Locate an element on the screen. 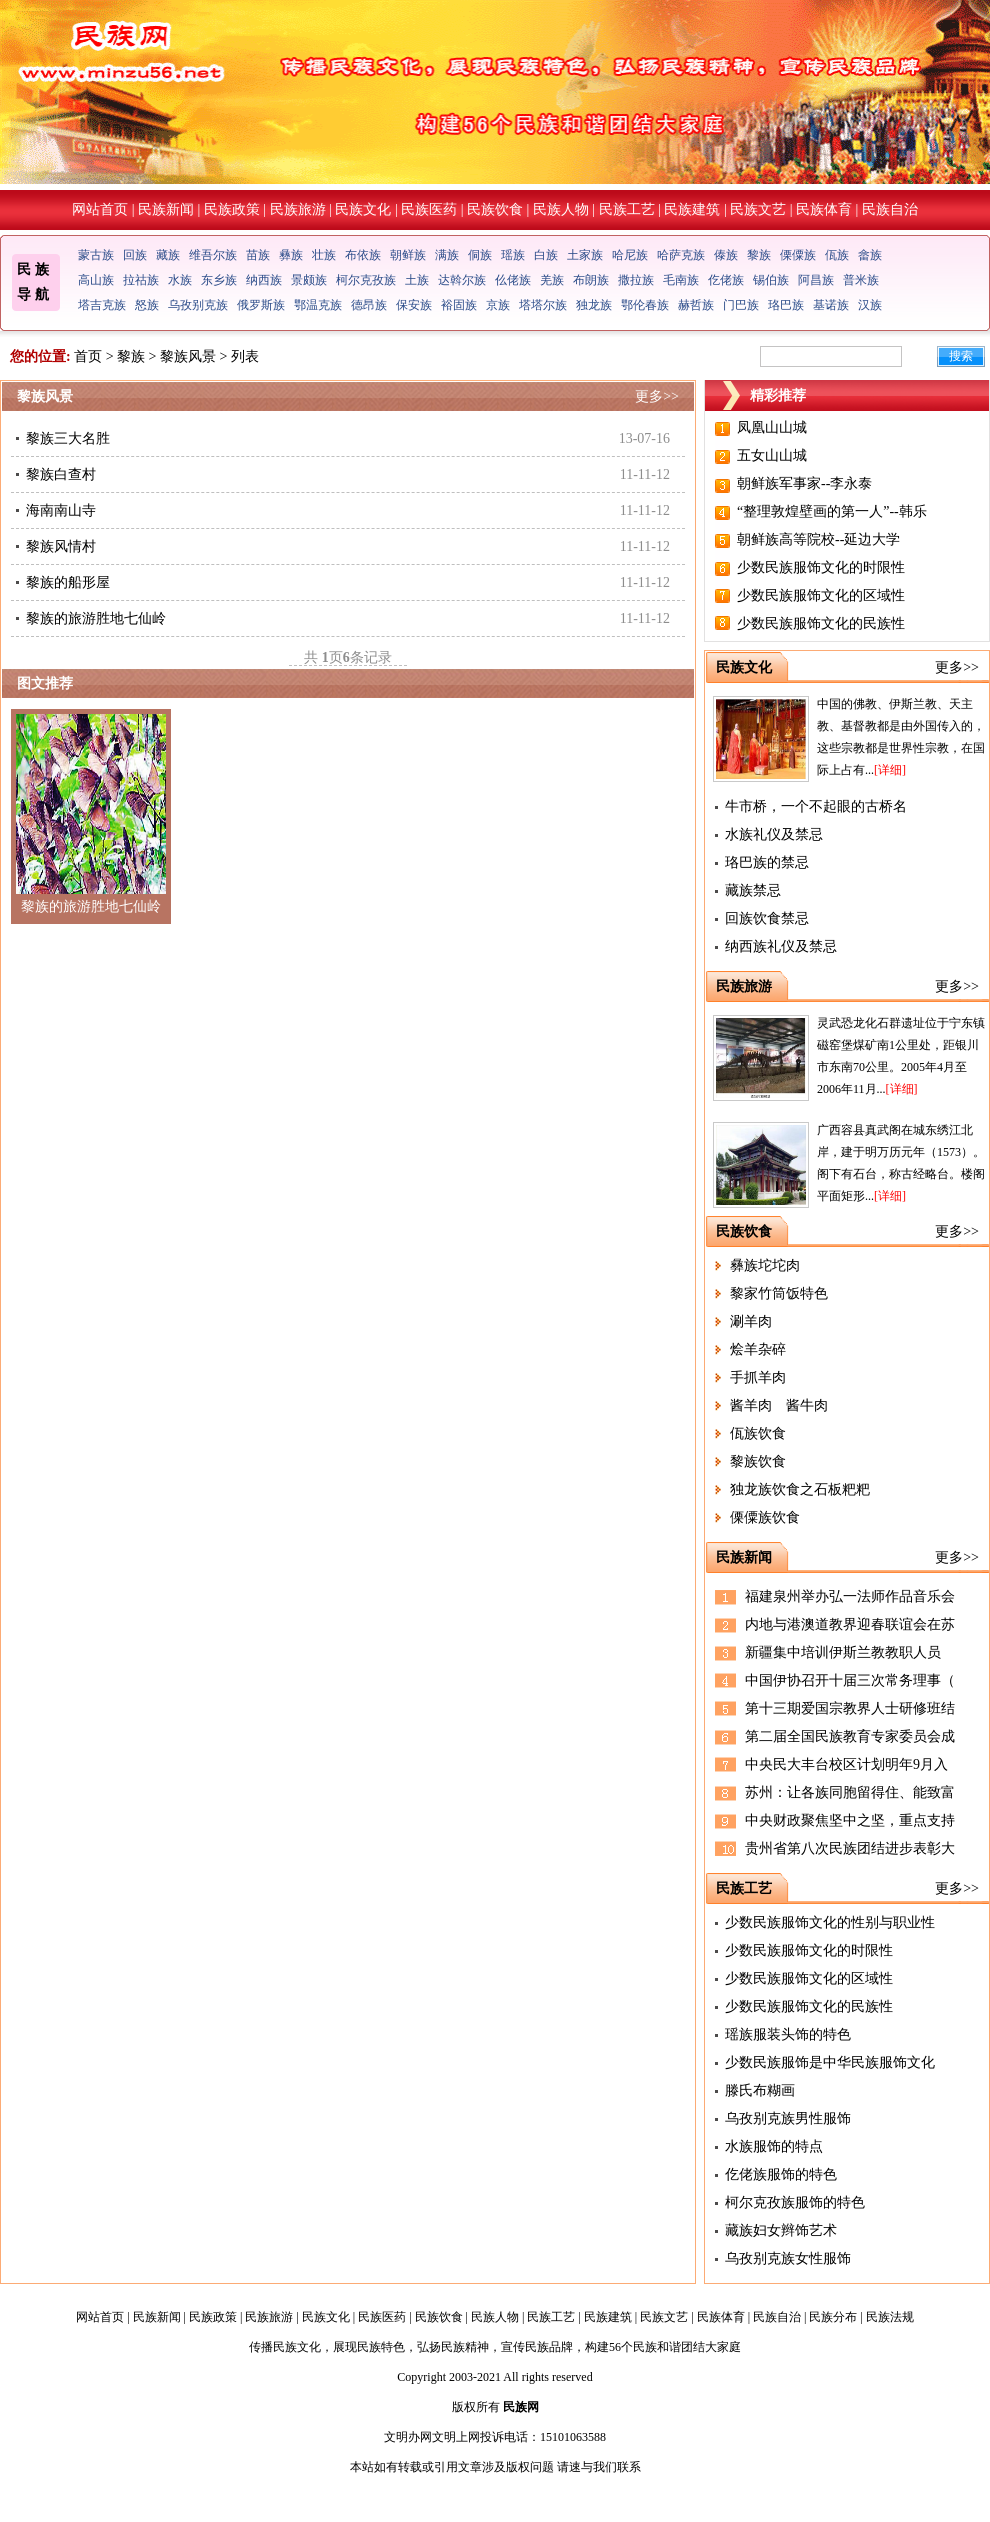 This screenshot has width=990, height=2522. 毛南族 is located at coordinates (681, 280).